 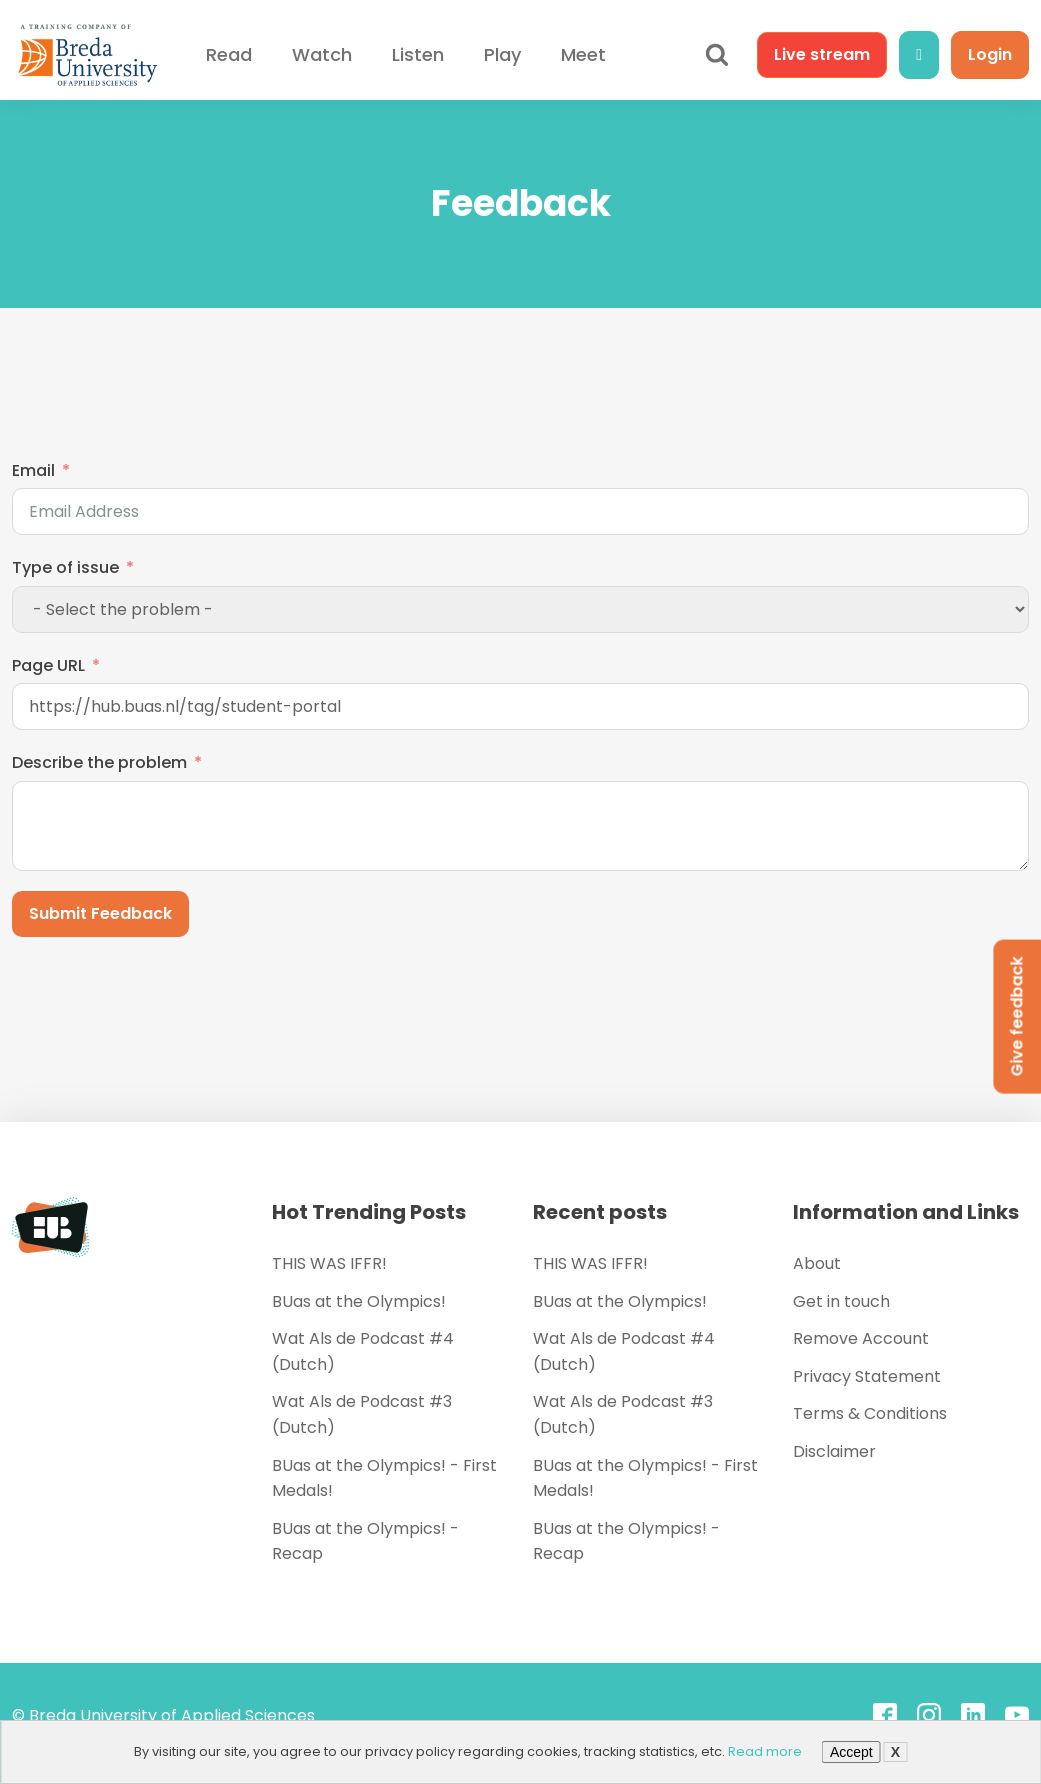 I want to click on Privacy Statement, so click(x=867, y=1376).